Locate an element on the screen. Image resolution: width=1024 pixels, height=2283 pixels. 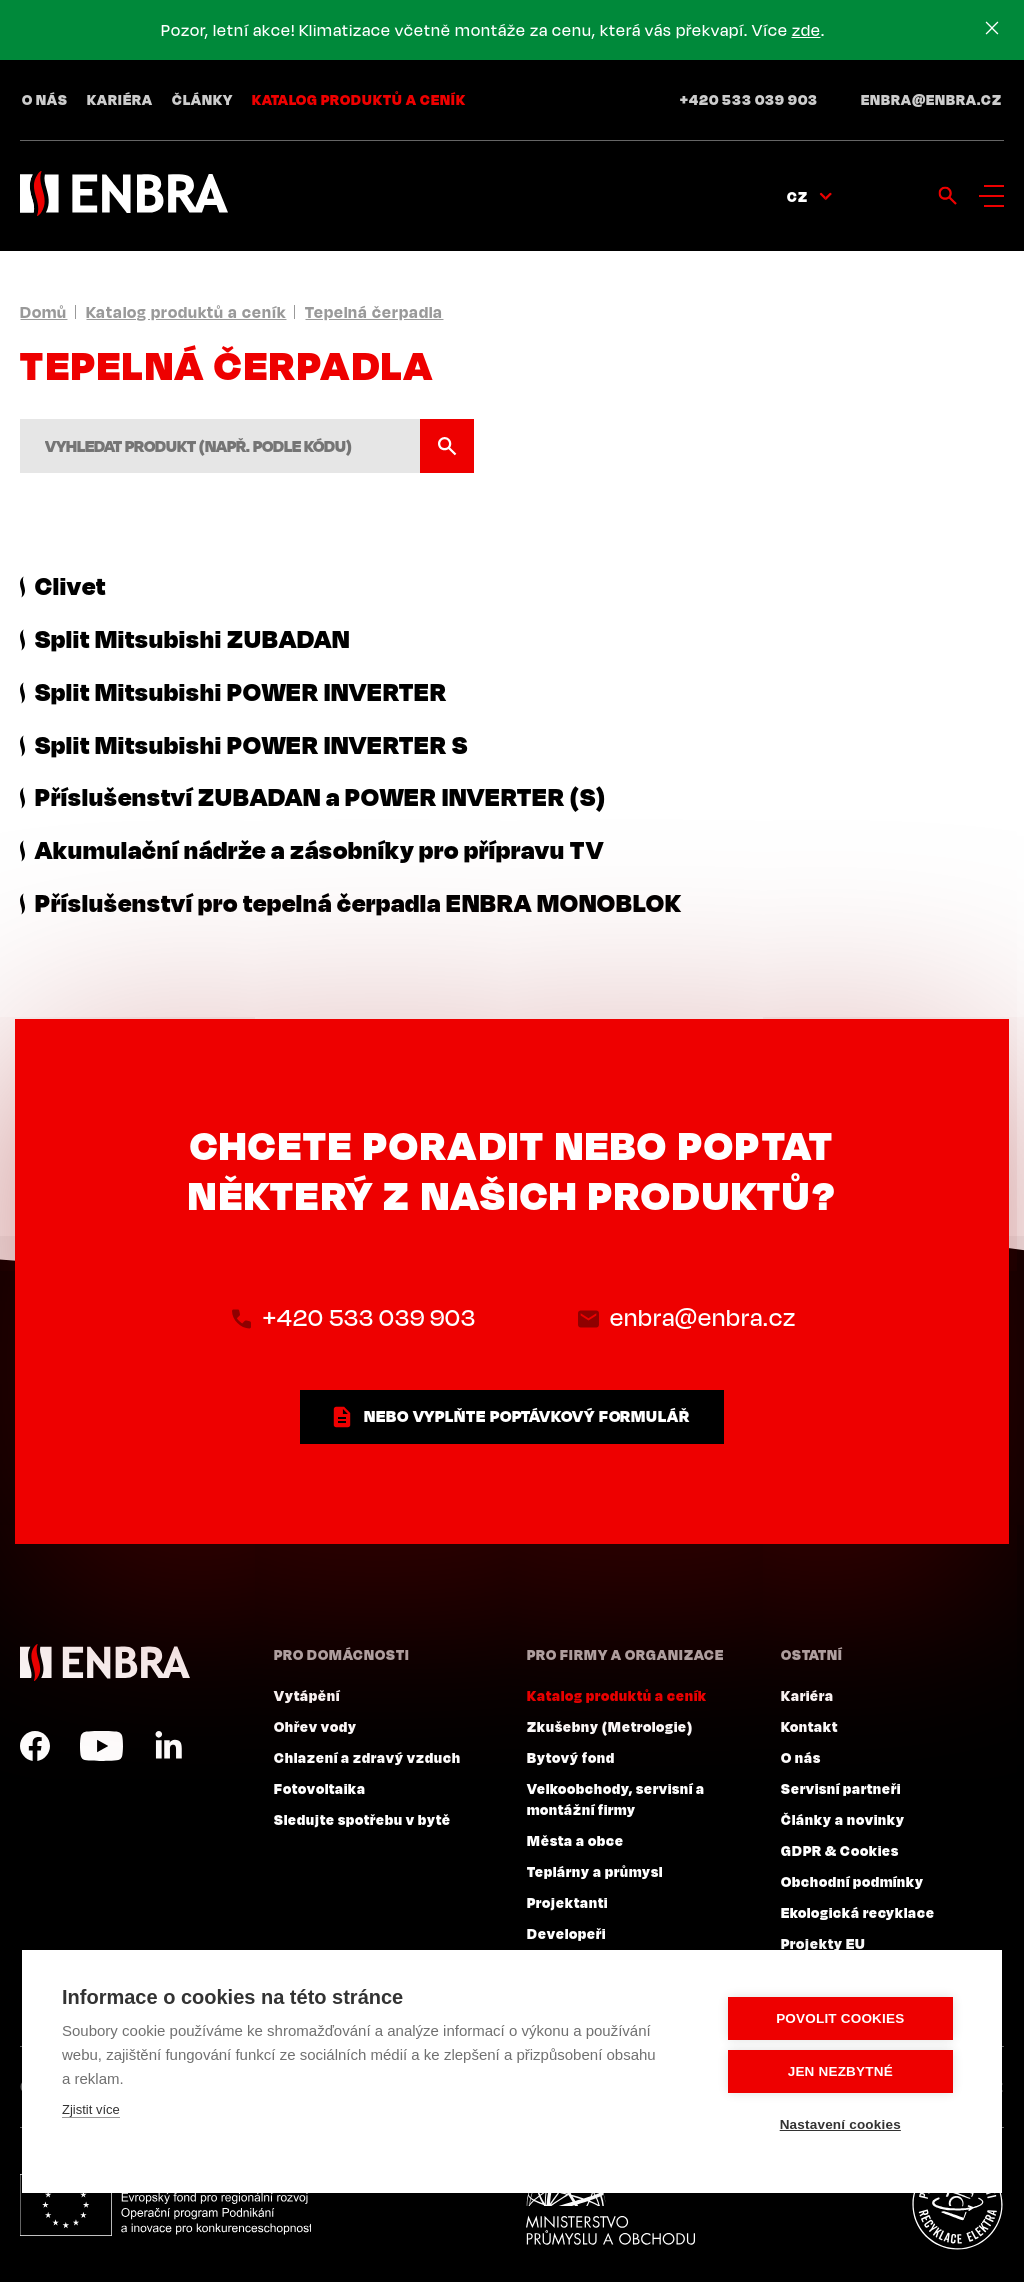
Domů is located at coordinates (43, 312).